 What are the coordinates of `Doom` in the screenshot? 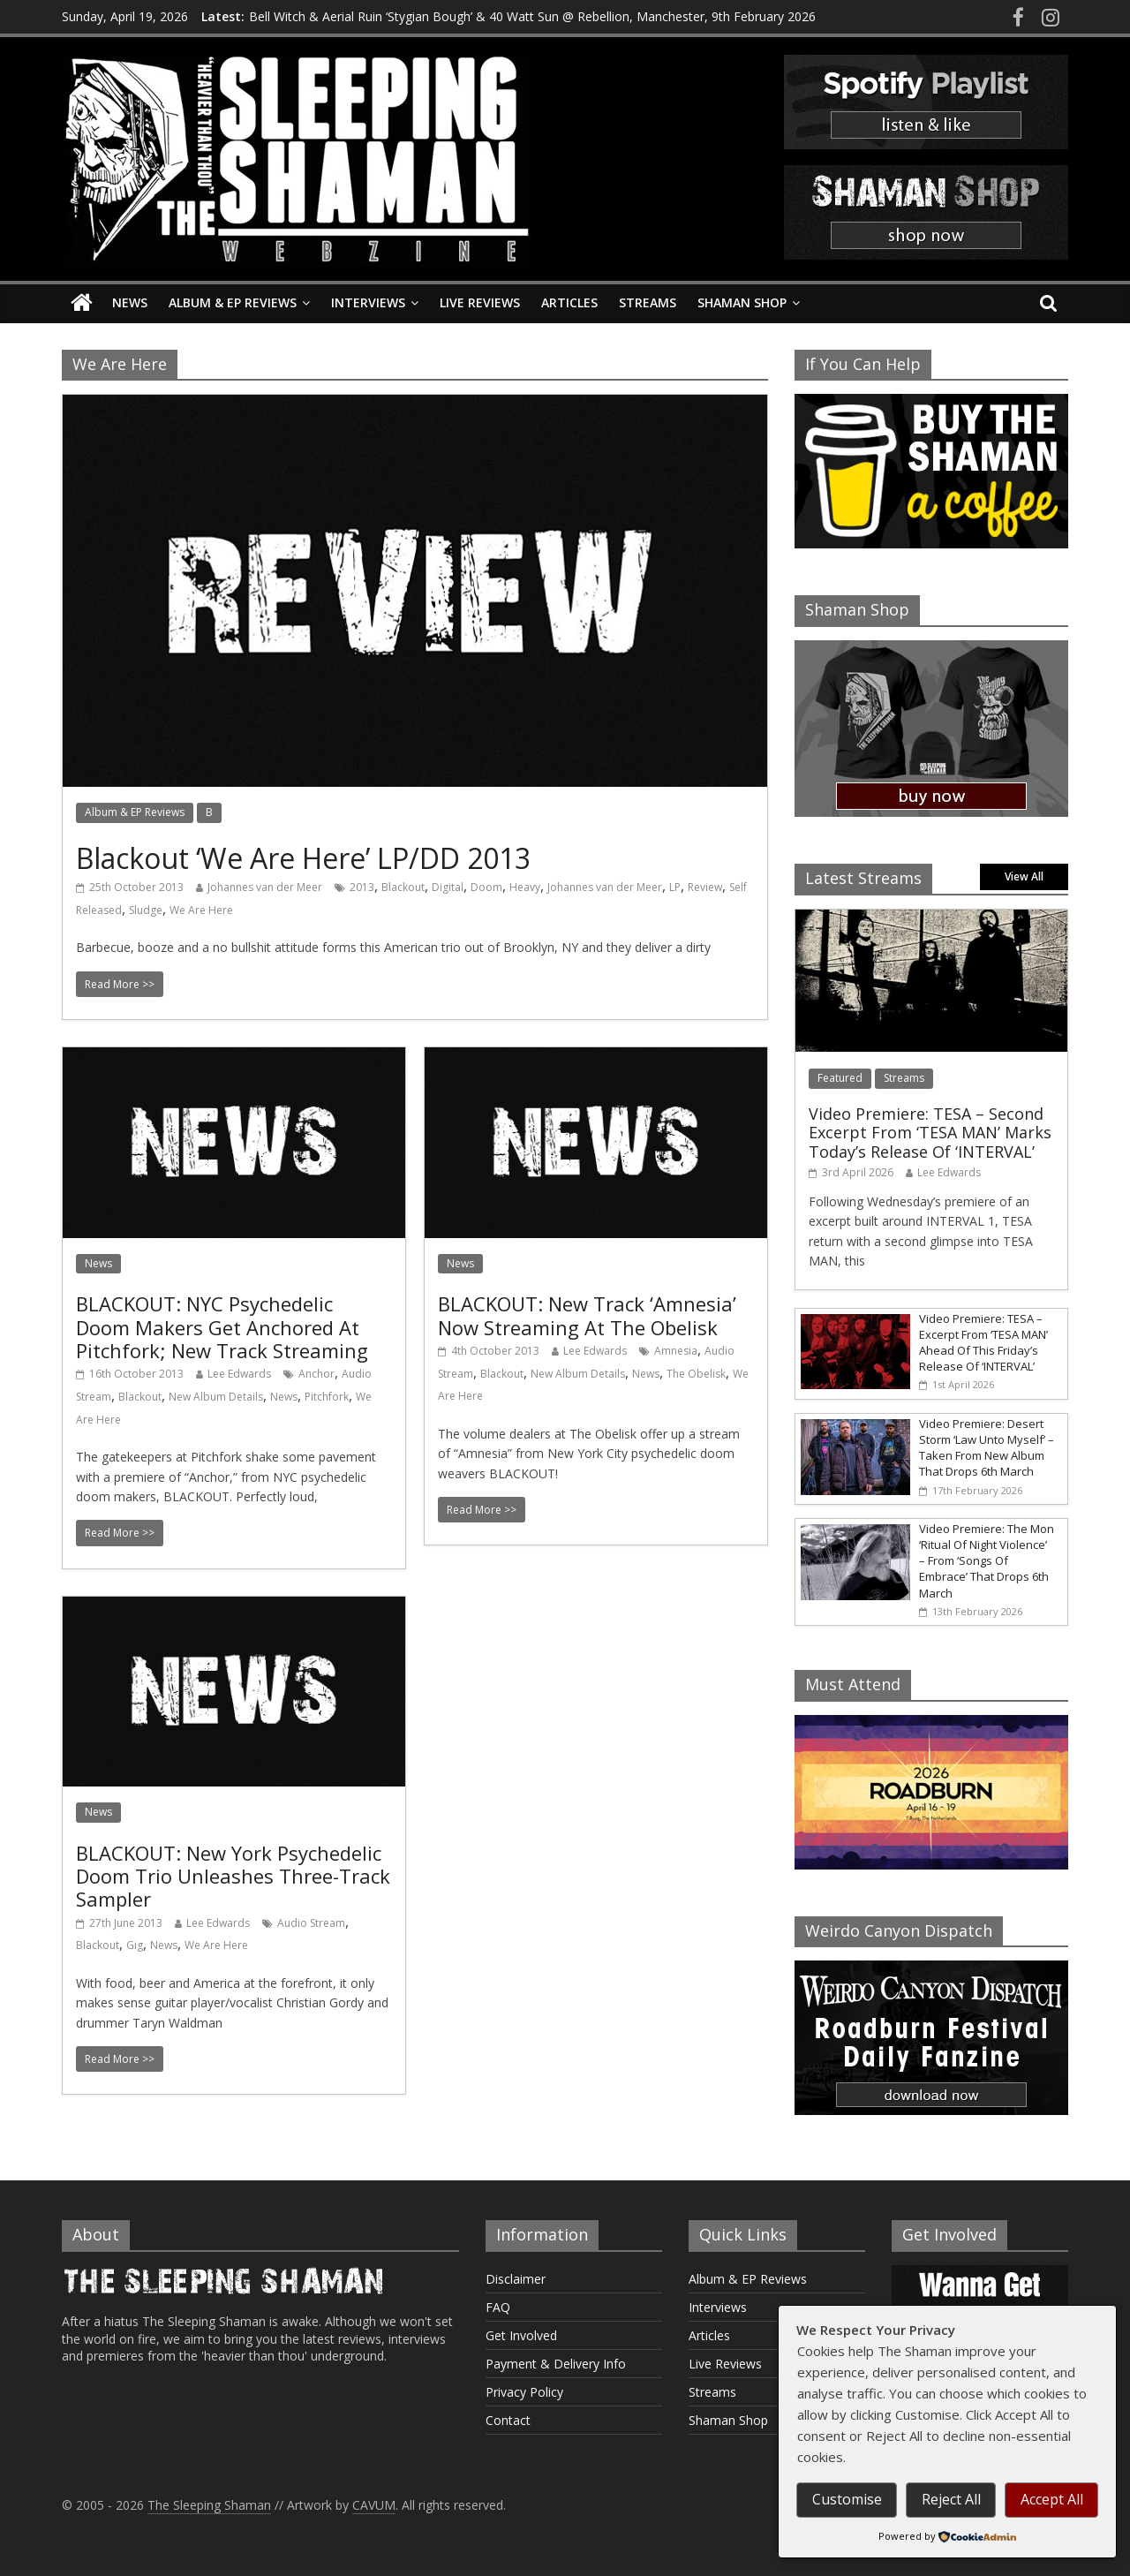 It's located at (486, 887).